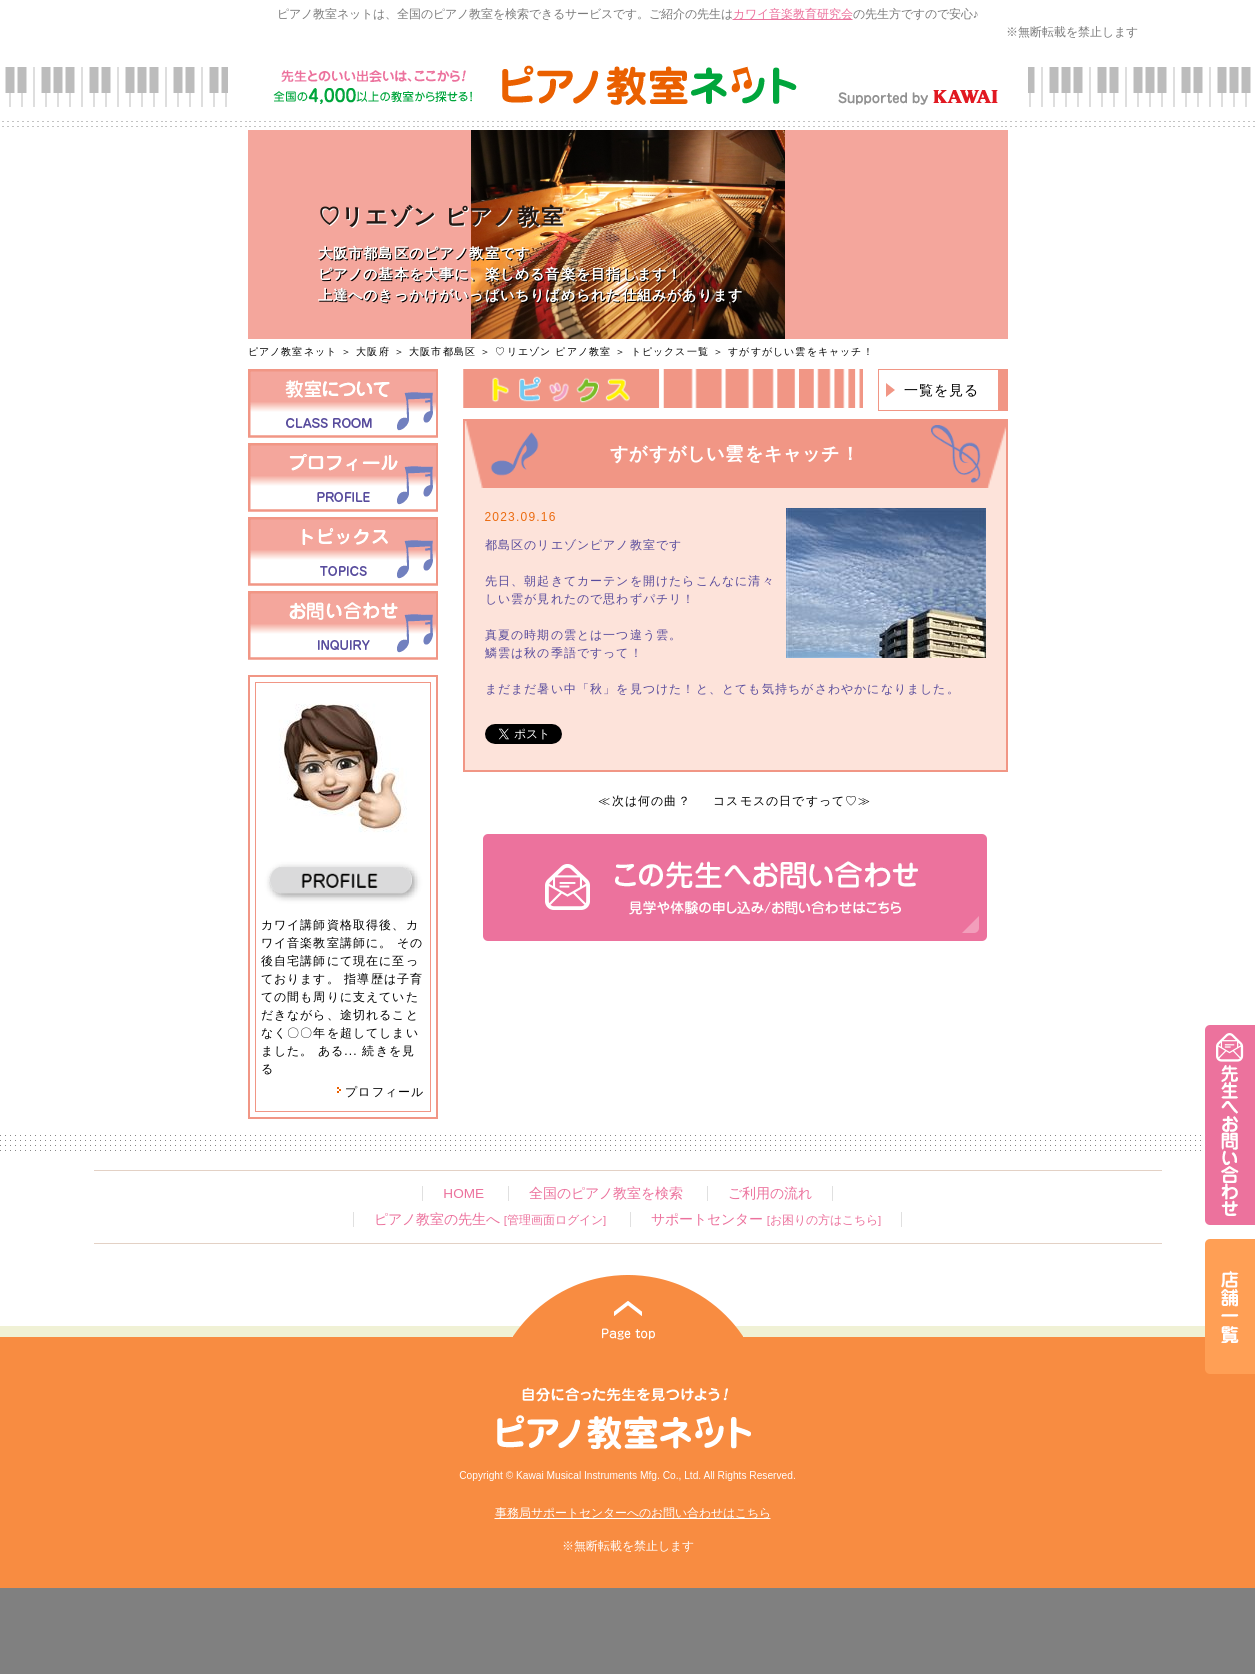 Image resolution: width=1255 pixels, height=1674 pixels. I want to click on 次は何の曲？, so click(651, 801).